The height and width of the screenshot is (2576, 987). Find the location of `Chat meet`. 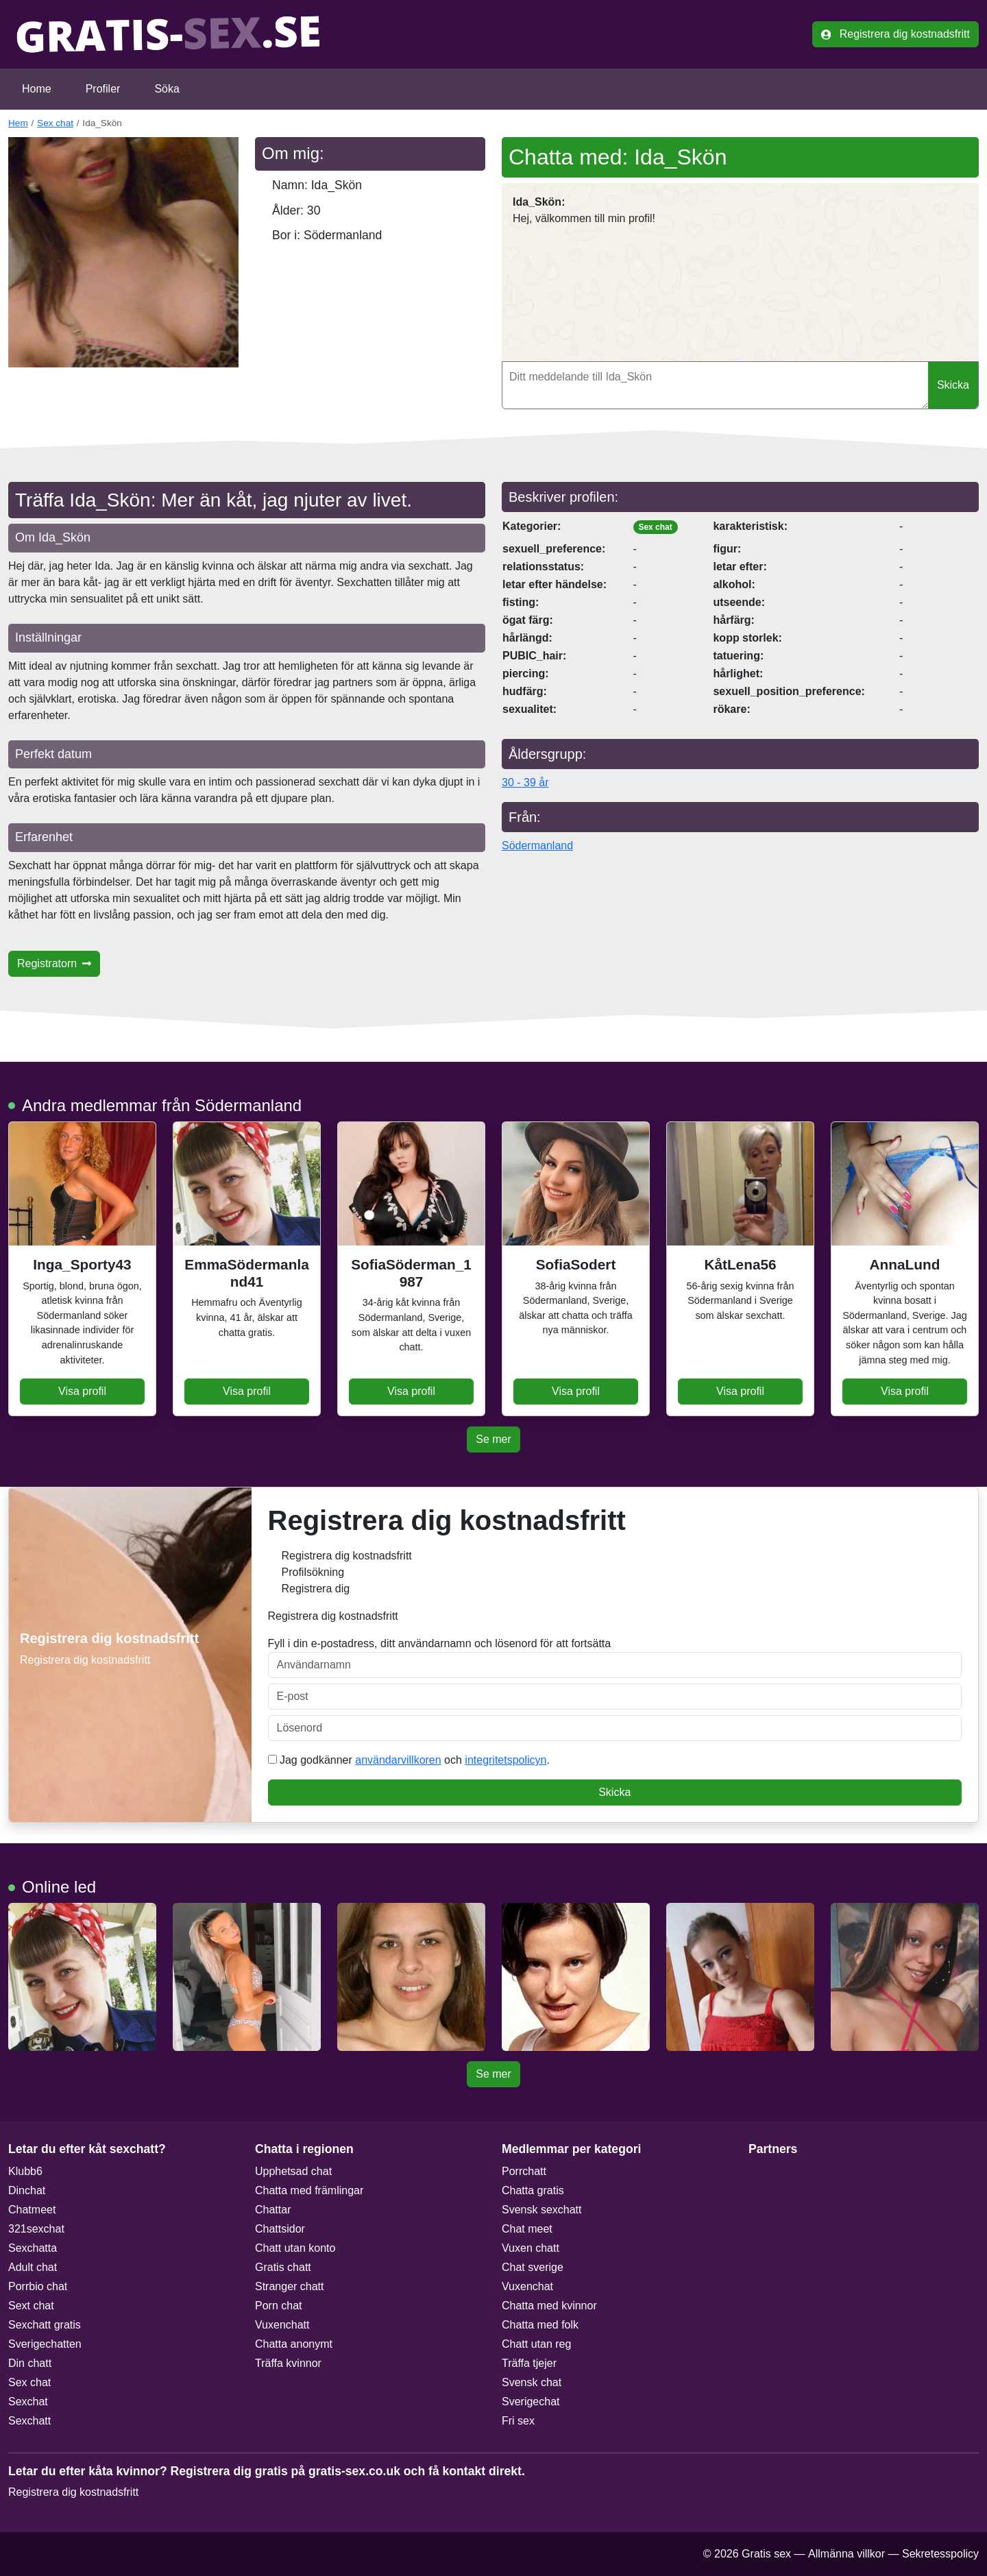

Chat meet is located at coordinates (527, 2229).